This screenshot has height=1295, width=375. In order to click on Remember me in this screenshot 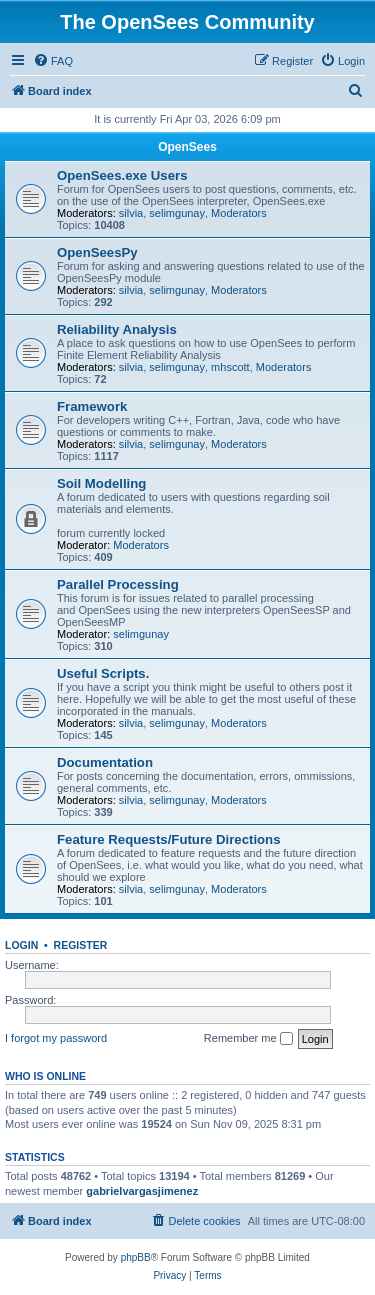, I will do `click(248, 1039)`.